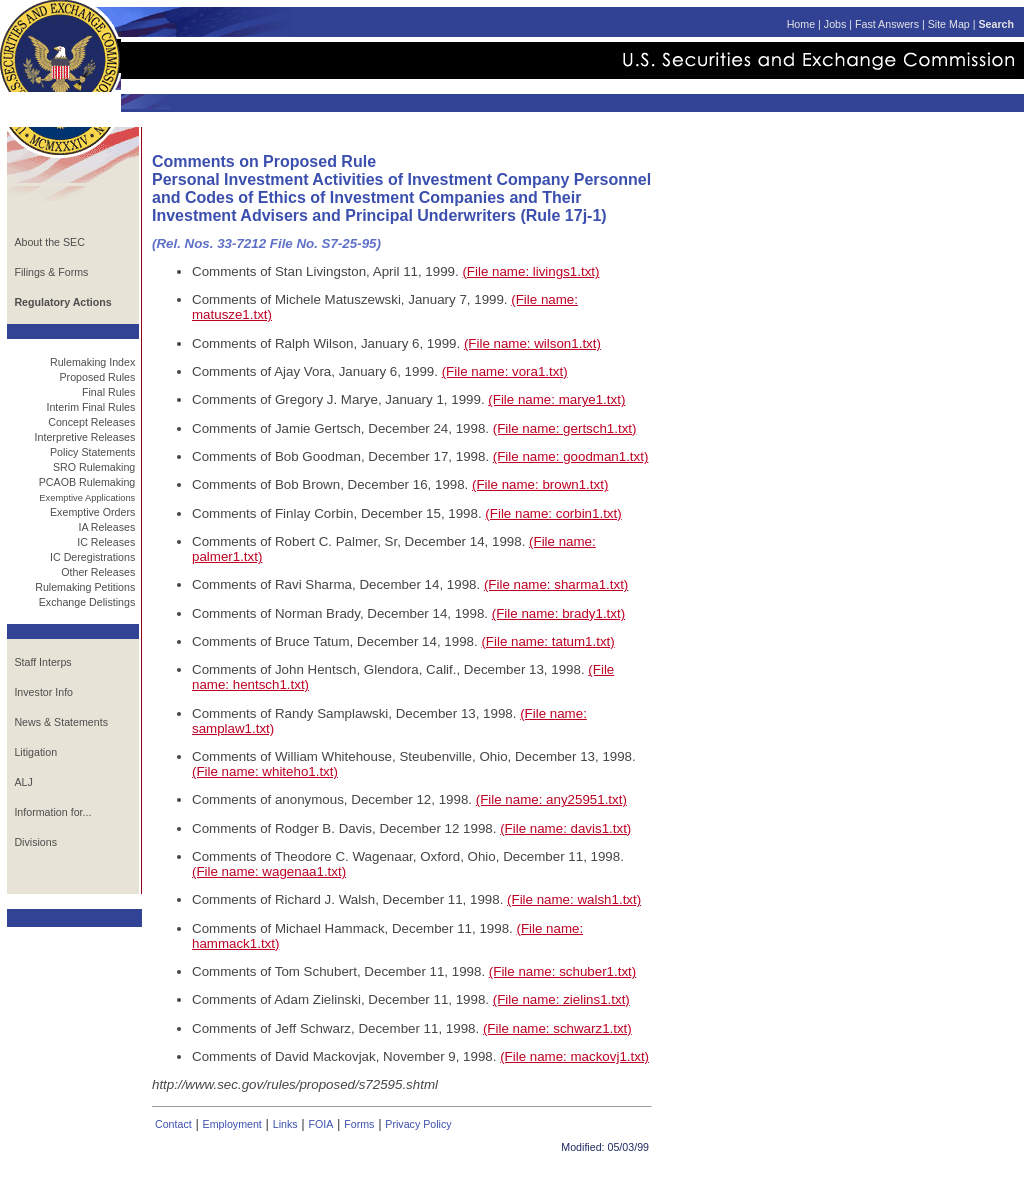 This screenshot has width=1024, height=1181. What do you see at coordinates (61, 722) in the screenshot?
I see `News & Statements` at bounding box center [61, 722].